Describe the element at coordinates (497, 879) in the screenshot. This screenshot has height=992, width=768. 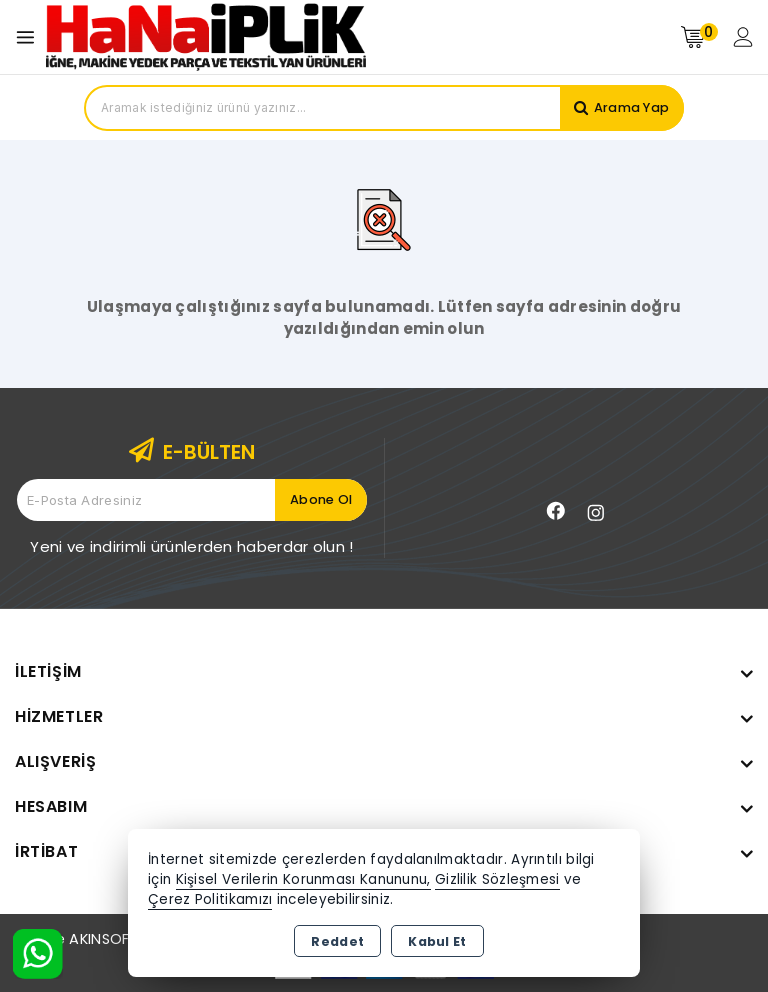
I see `Gizlilik Sözleşmesi` at that location.